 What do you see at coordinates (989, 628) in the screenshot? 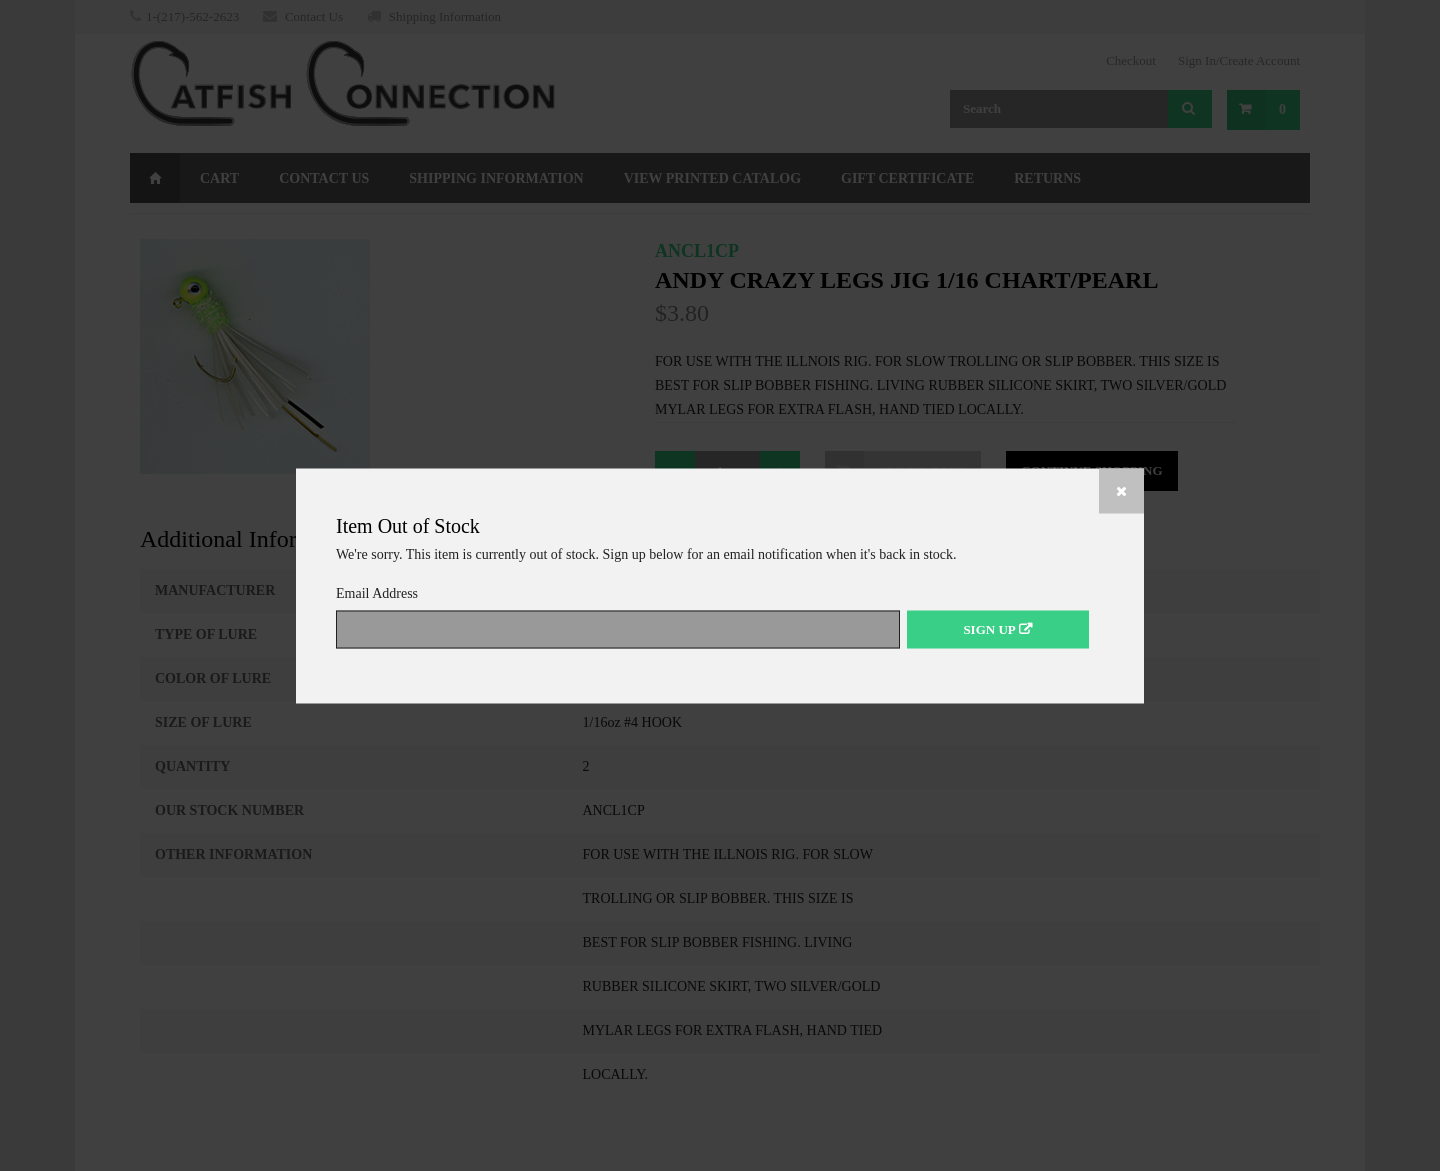
I see `Sign Up` at bounding box center [989, 628].